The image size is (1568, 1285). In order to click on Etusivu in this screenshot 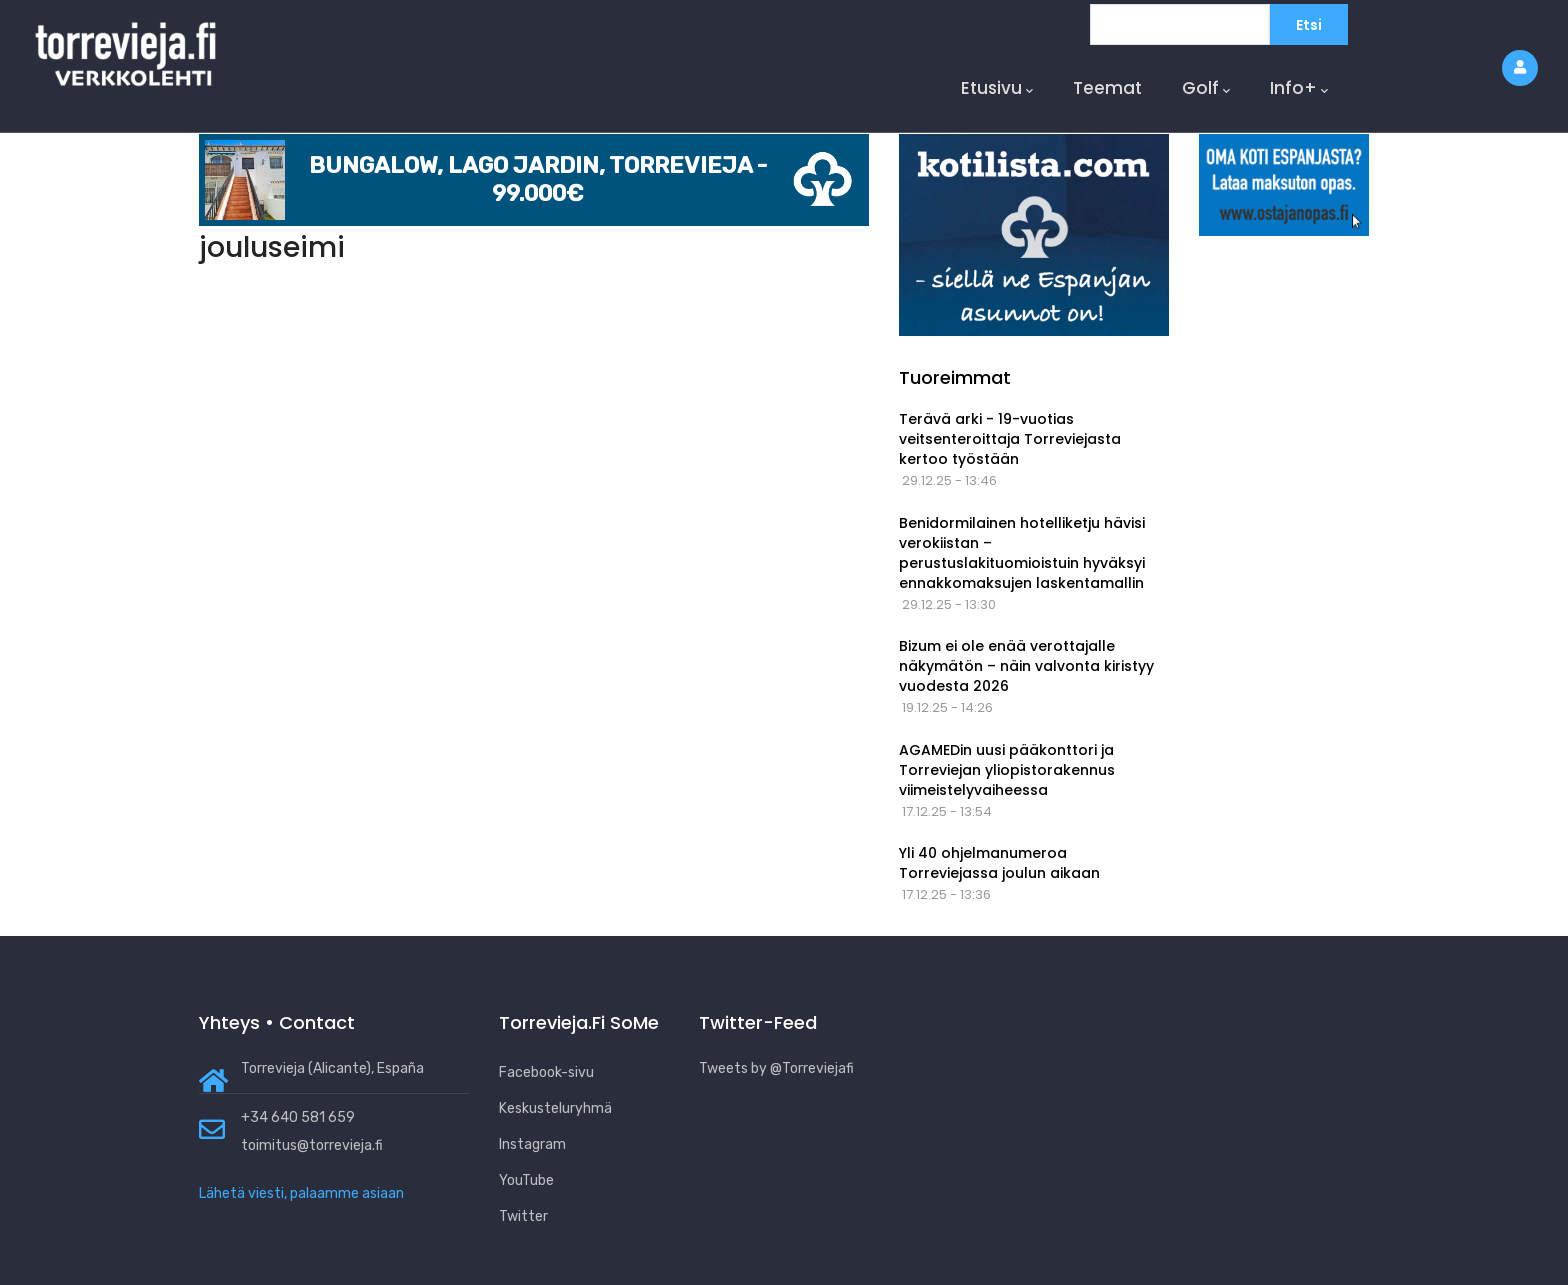, I will do `click(997, 88)`.